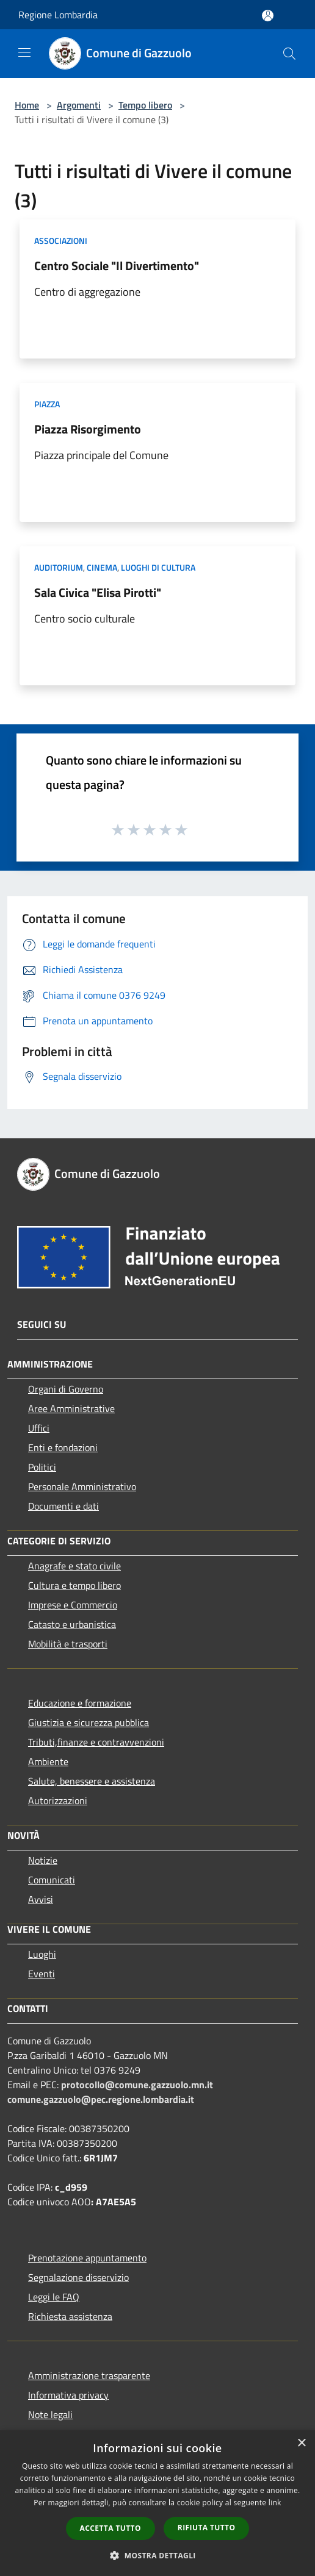 The height and width of the screenshot is (2576, 315). I want to click on Imprese e Commercio, so click(72, 1604).